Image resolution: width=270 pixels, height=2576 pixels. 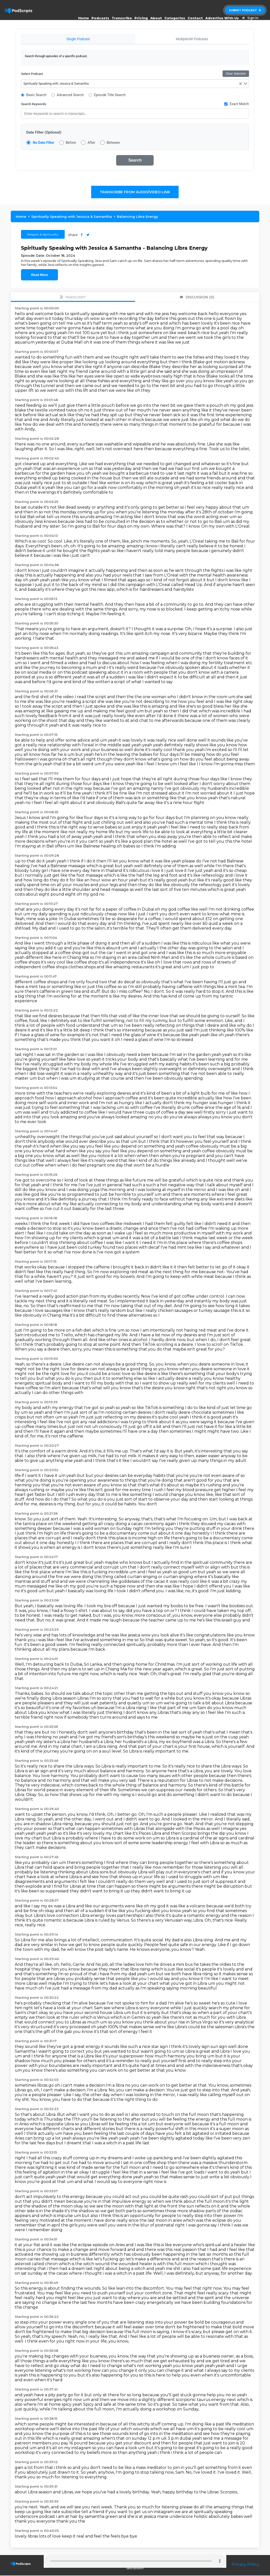 I want to click on Advertise With Us, so click(x=222, y=18).